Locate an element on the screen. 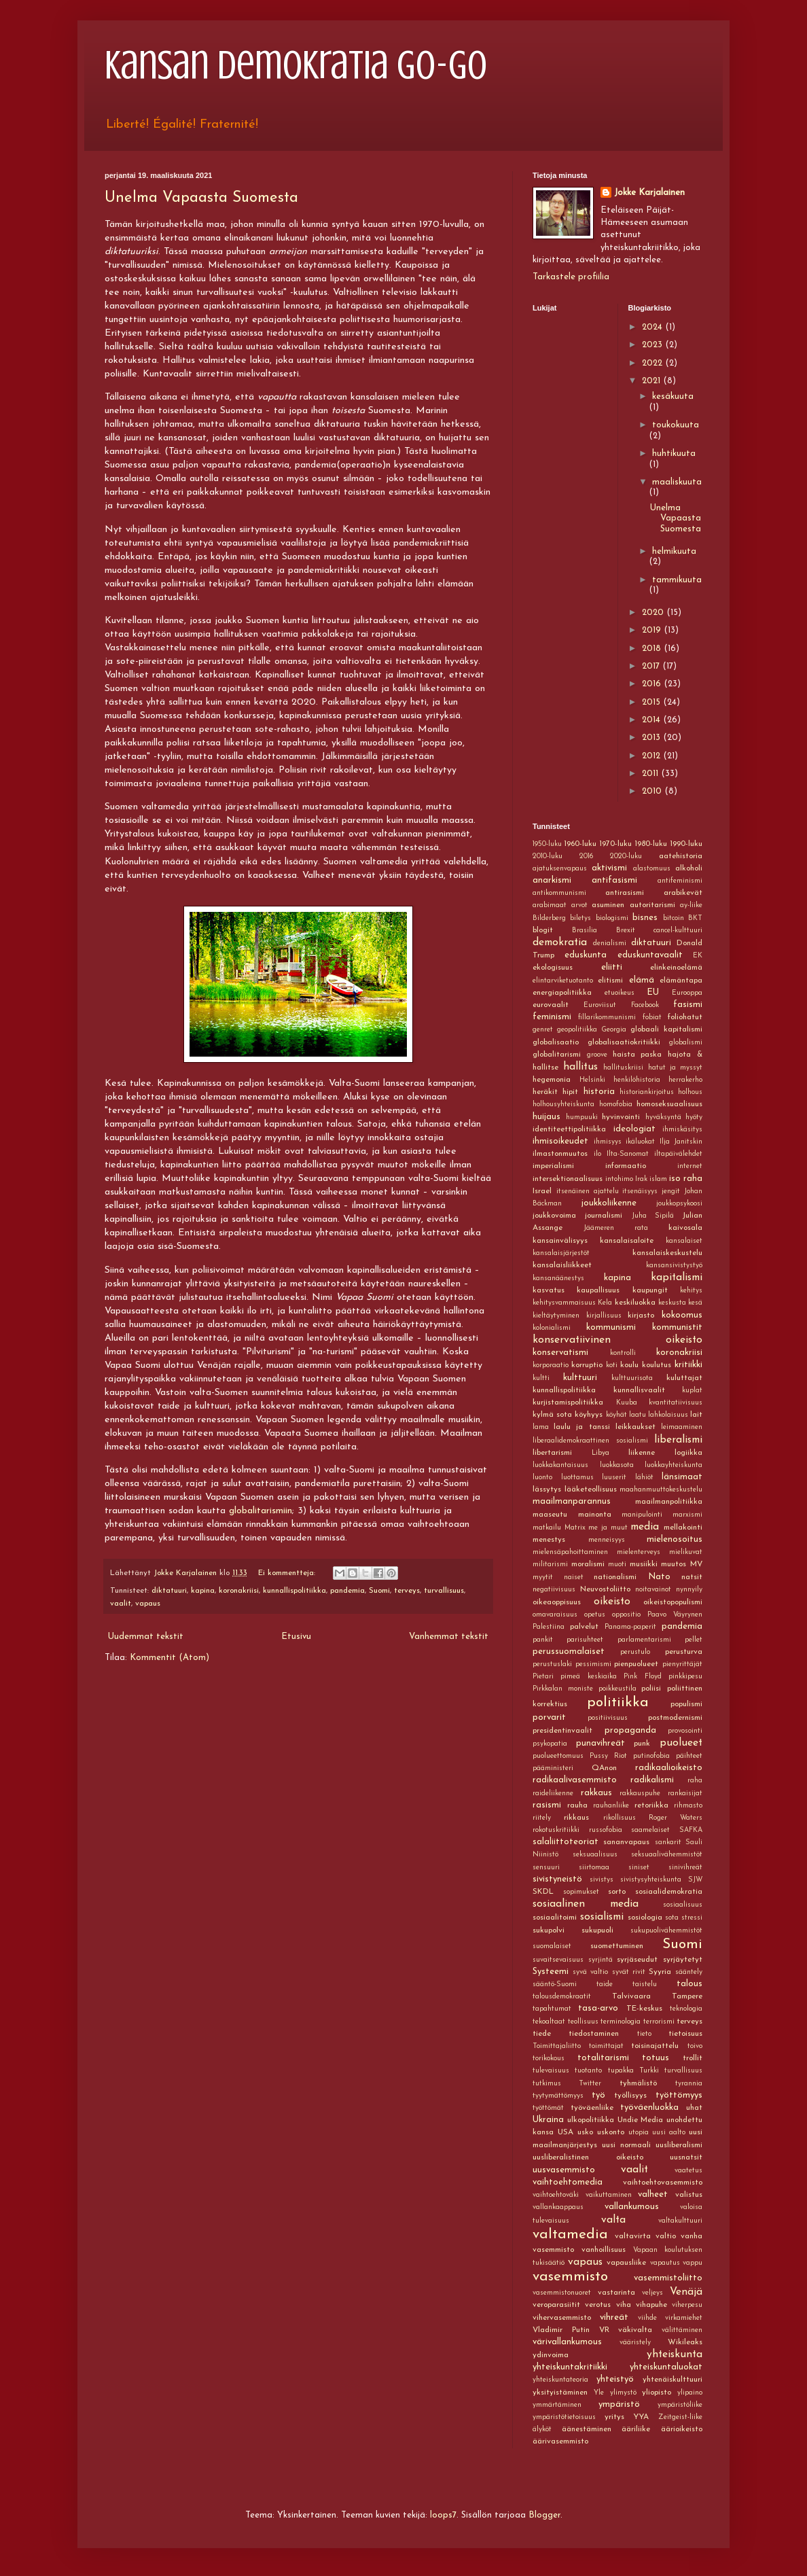  psykopatia is located at coordinates (550, 1744).